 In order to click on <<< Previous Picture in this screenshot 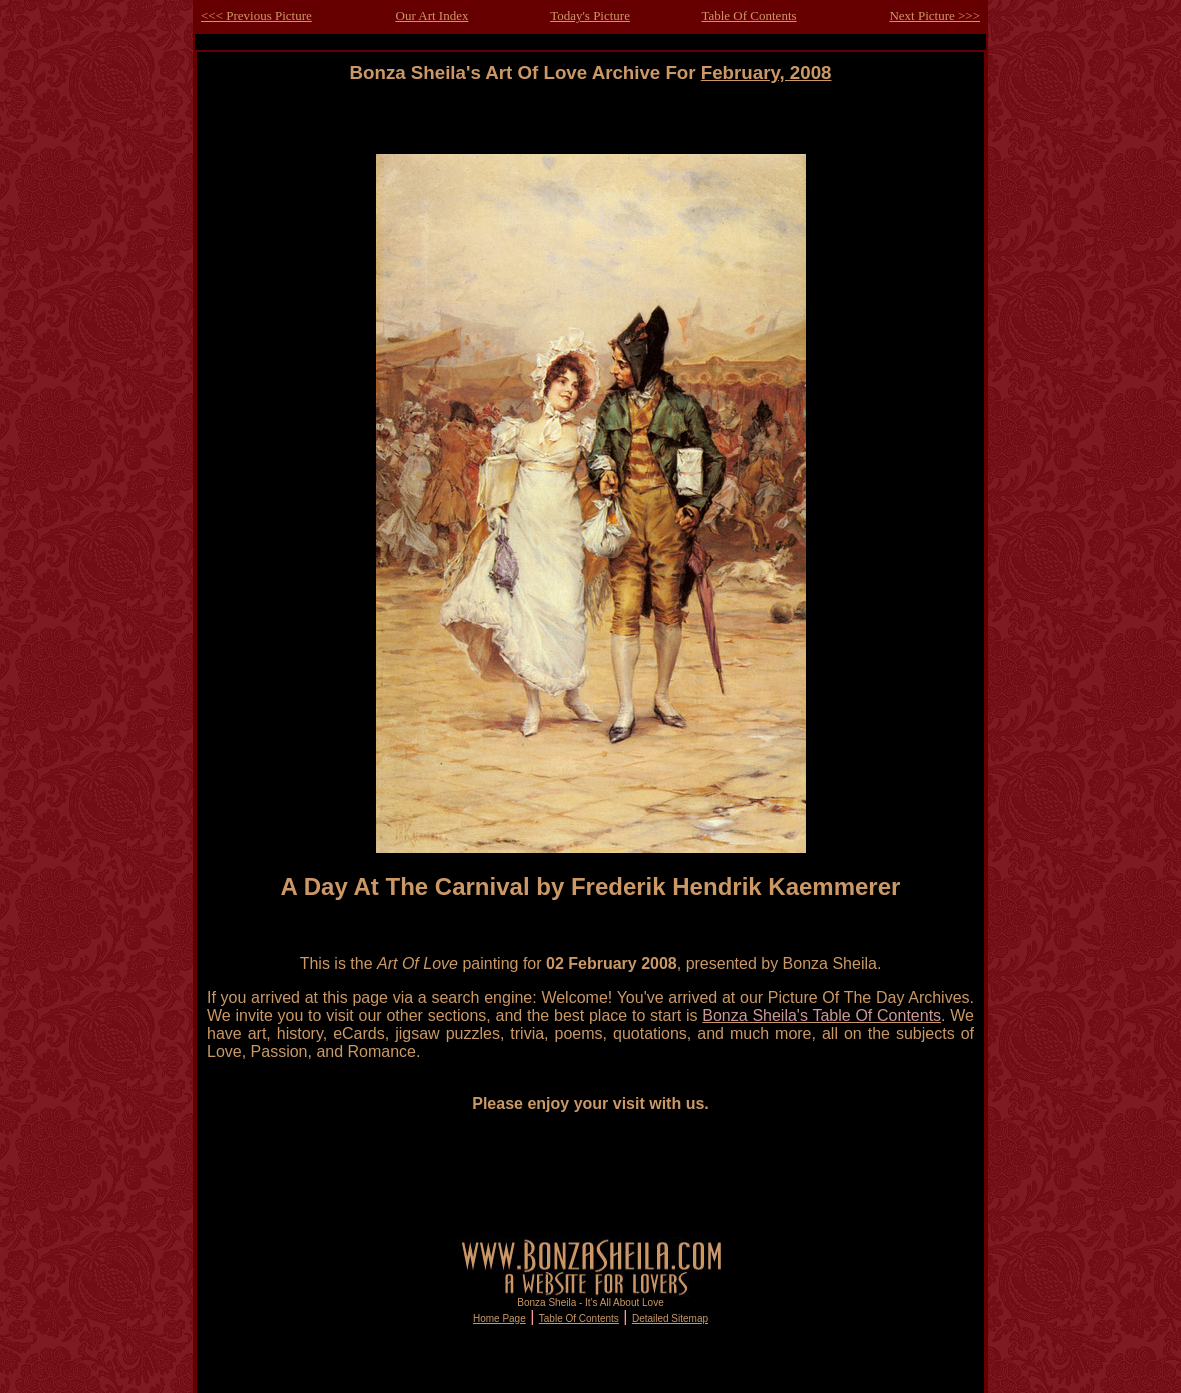, I will do `click(256, 15)`.